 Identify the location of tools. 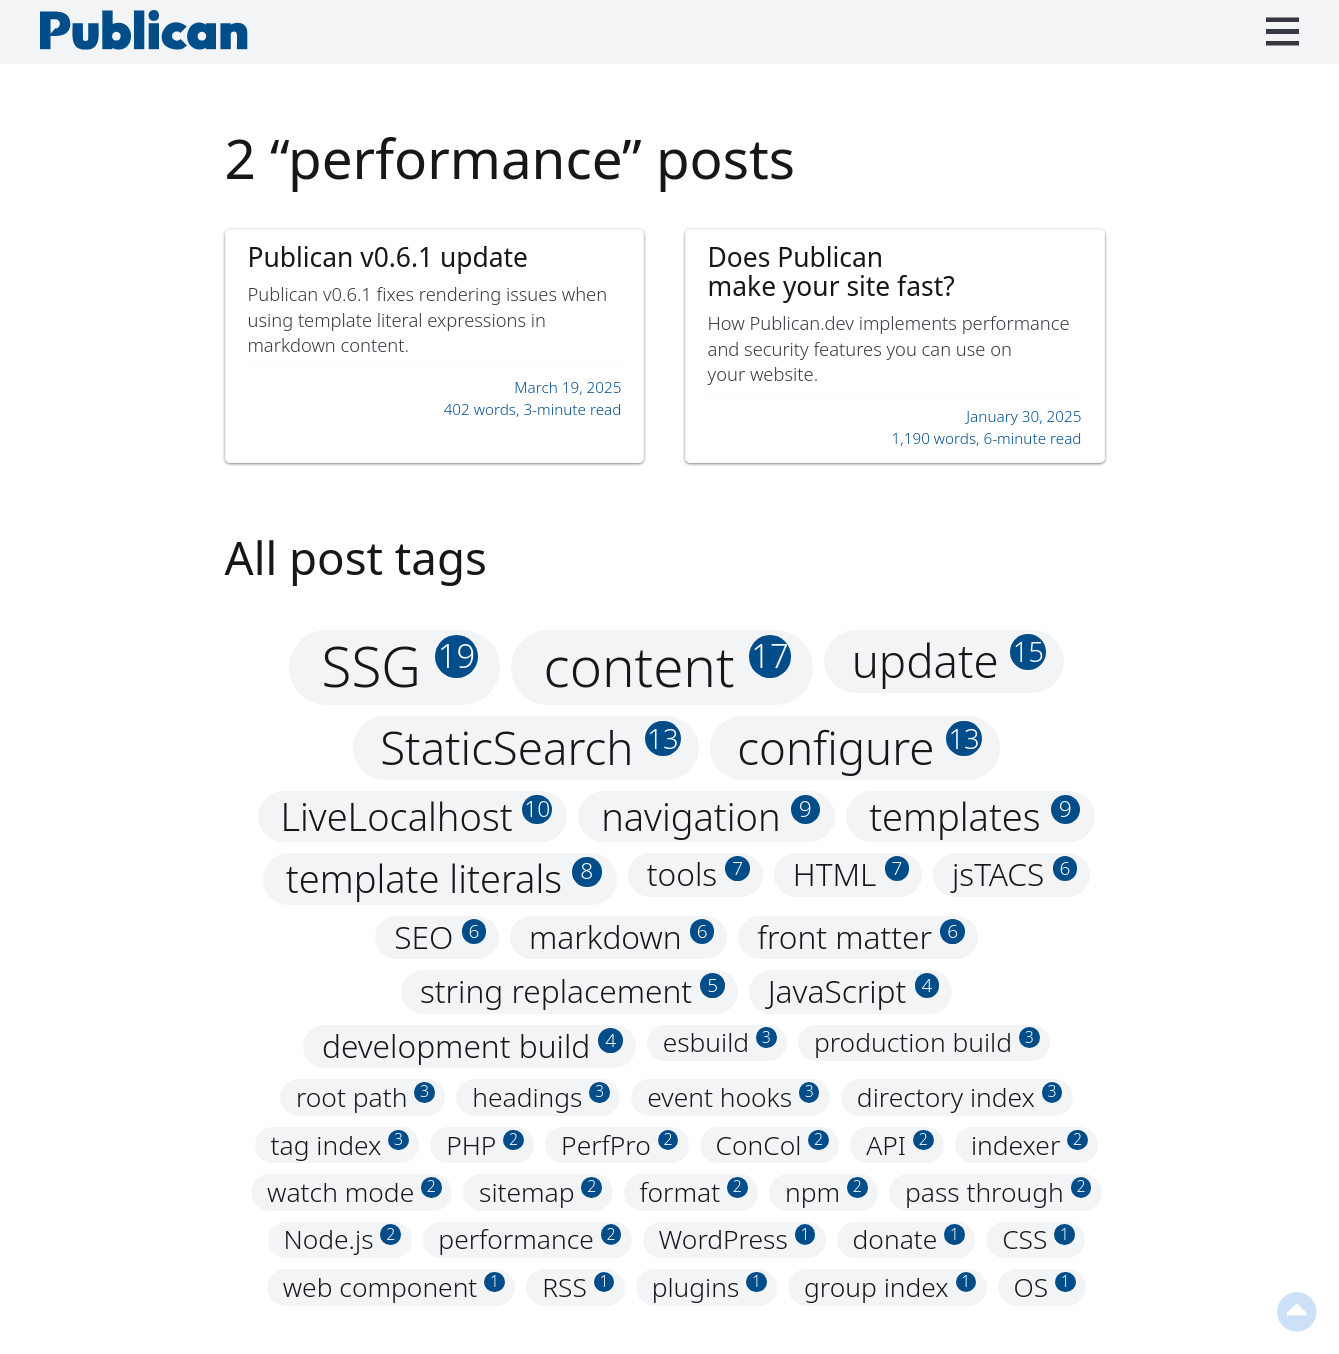
(698, 874).